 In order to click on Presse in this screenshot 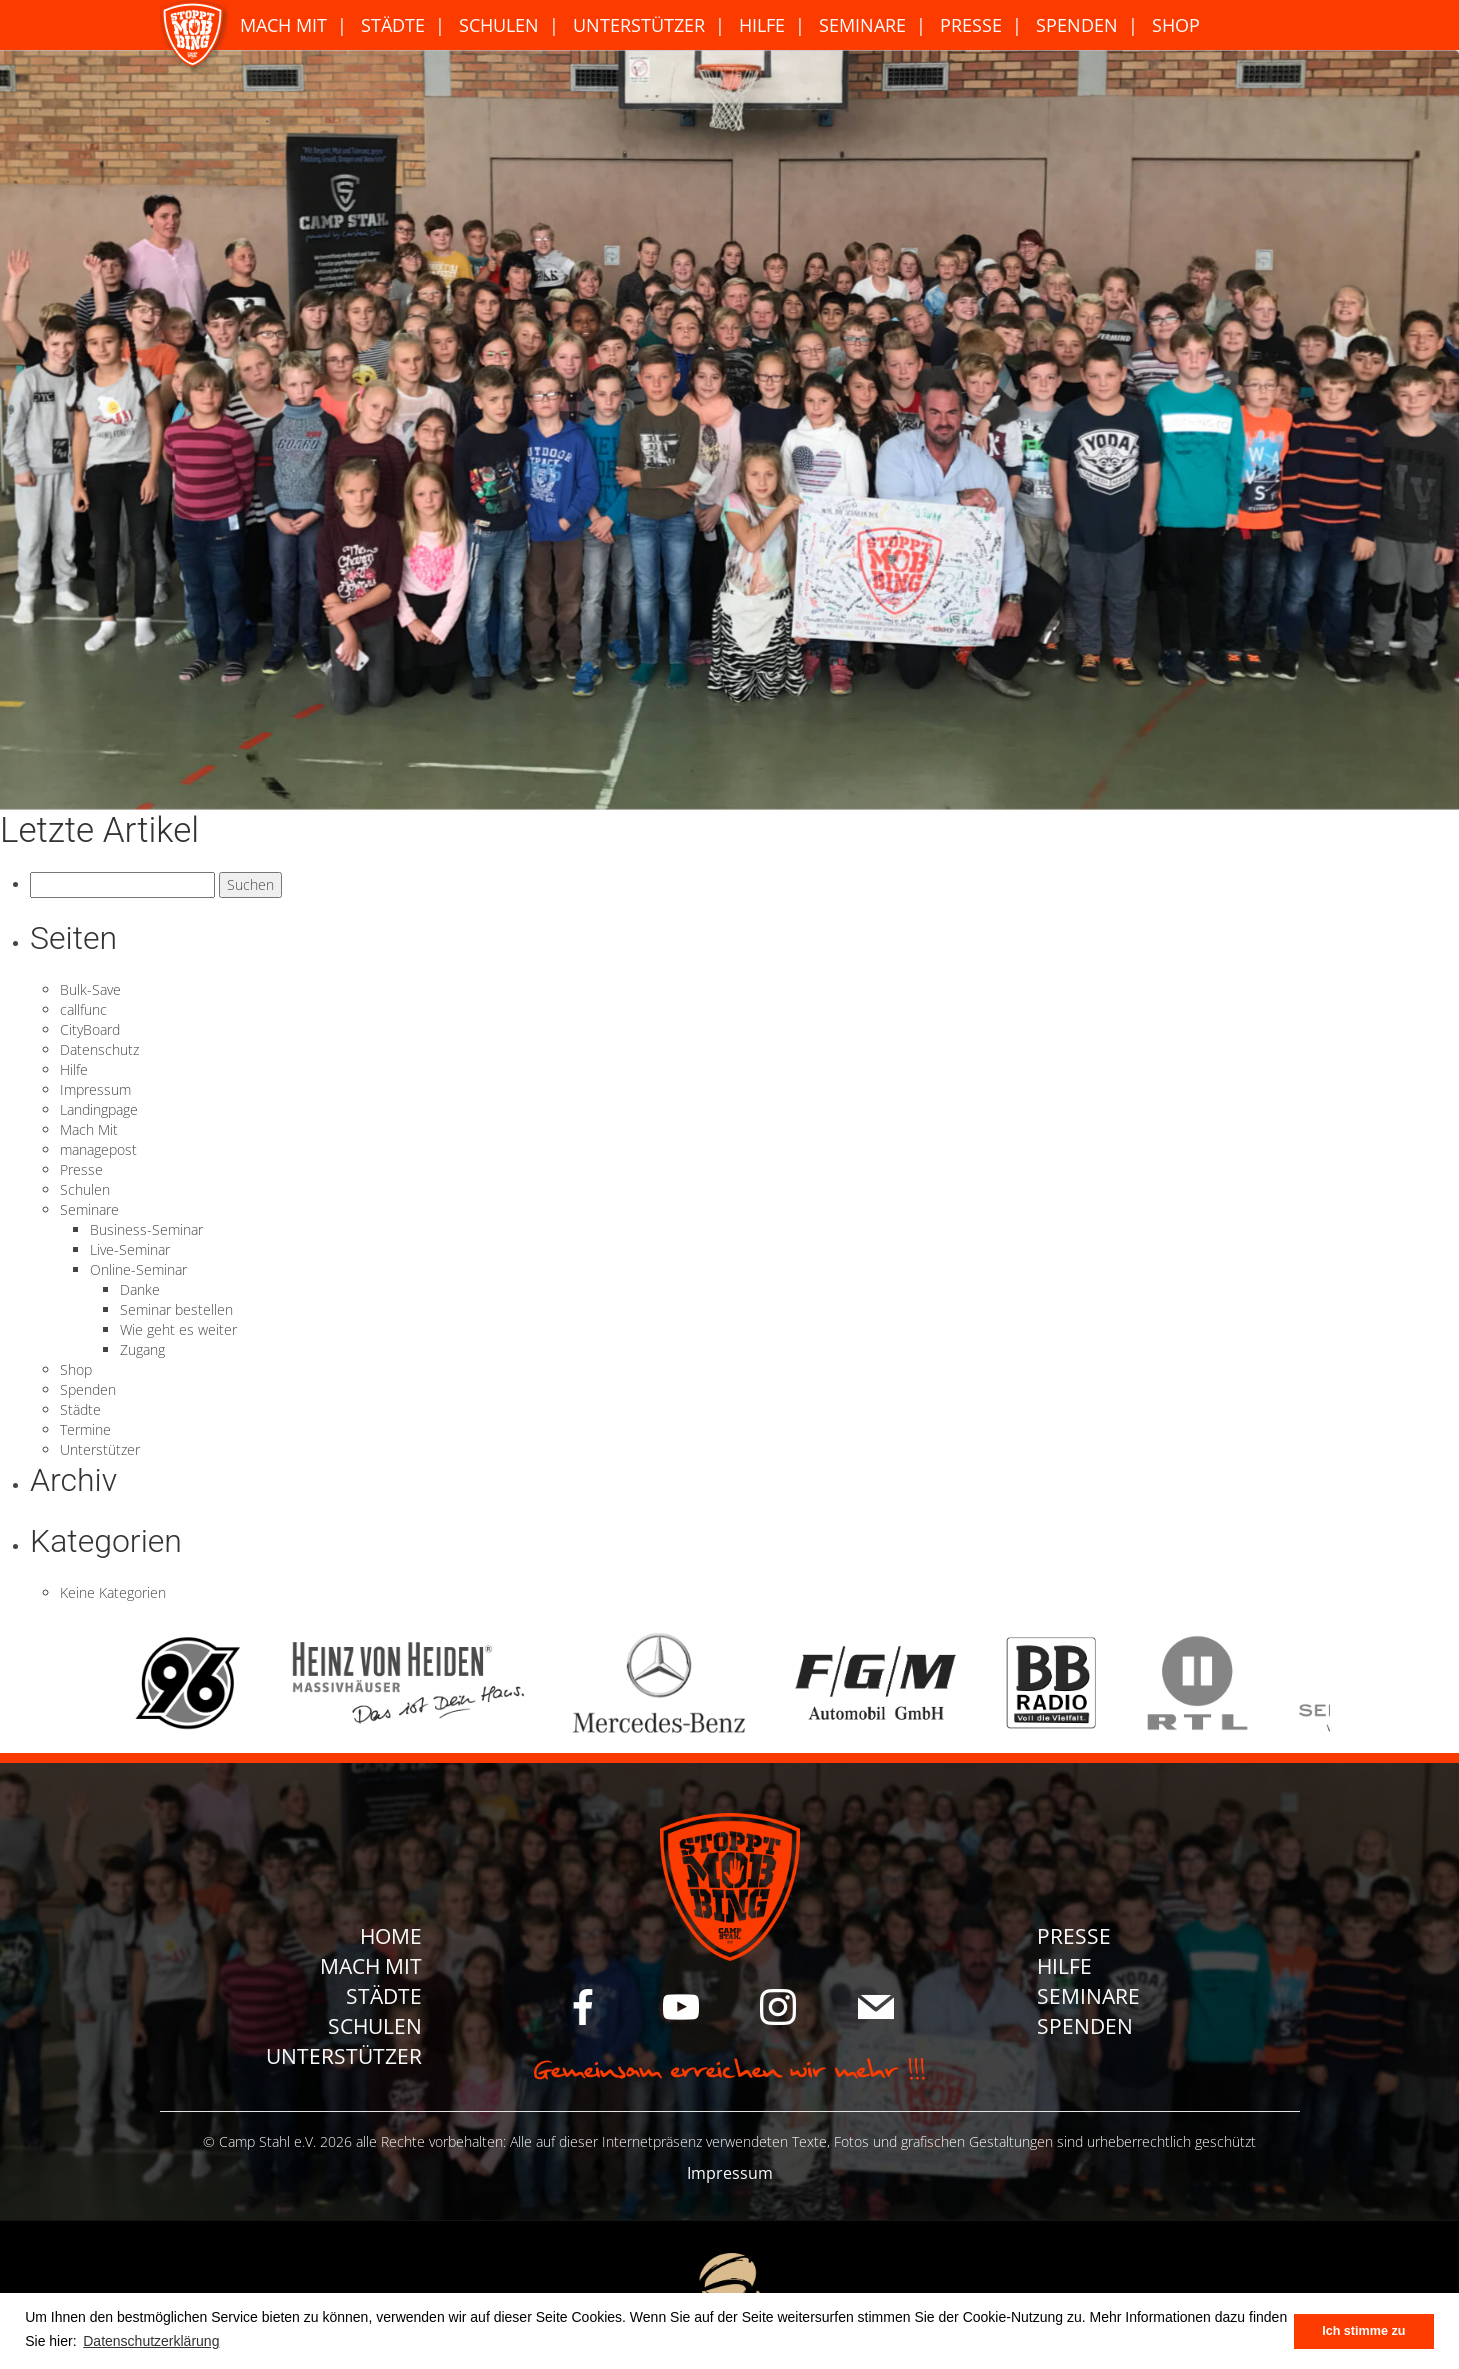, I will do `click(971, 25)`.